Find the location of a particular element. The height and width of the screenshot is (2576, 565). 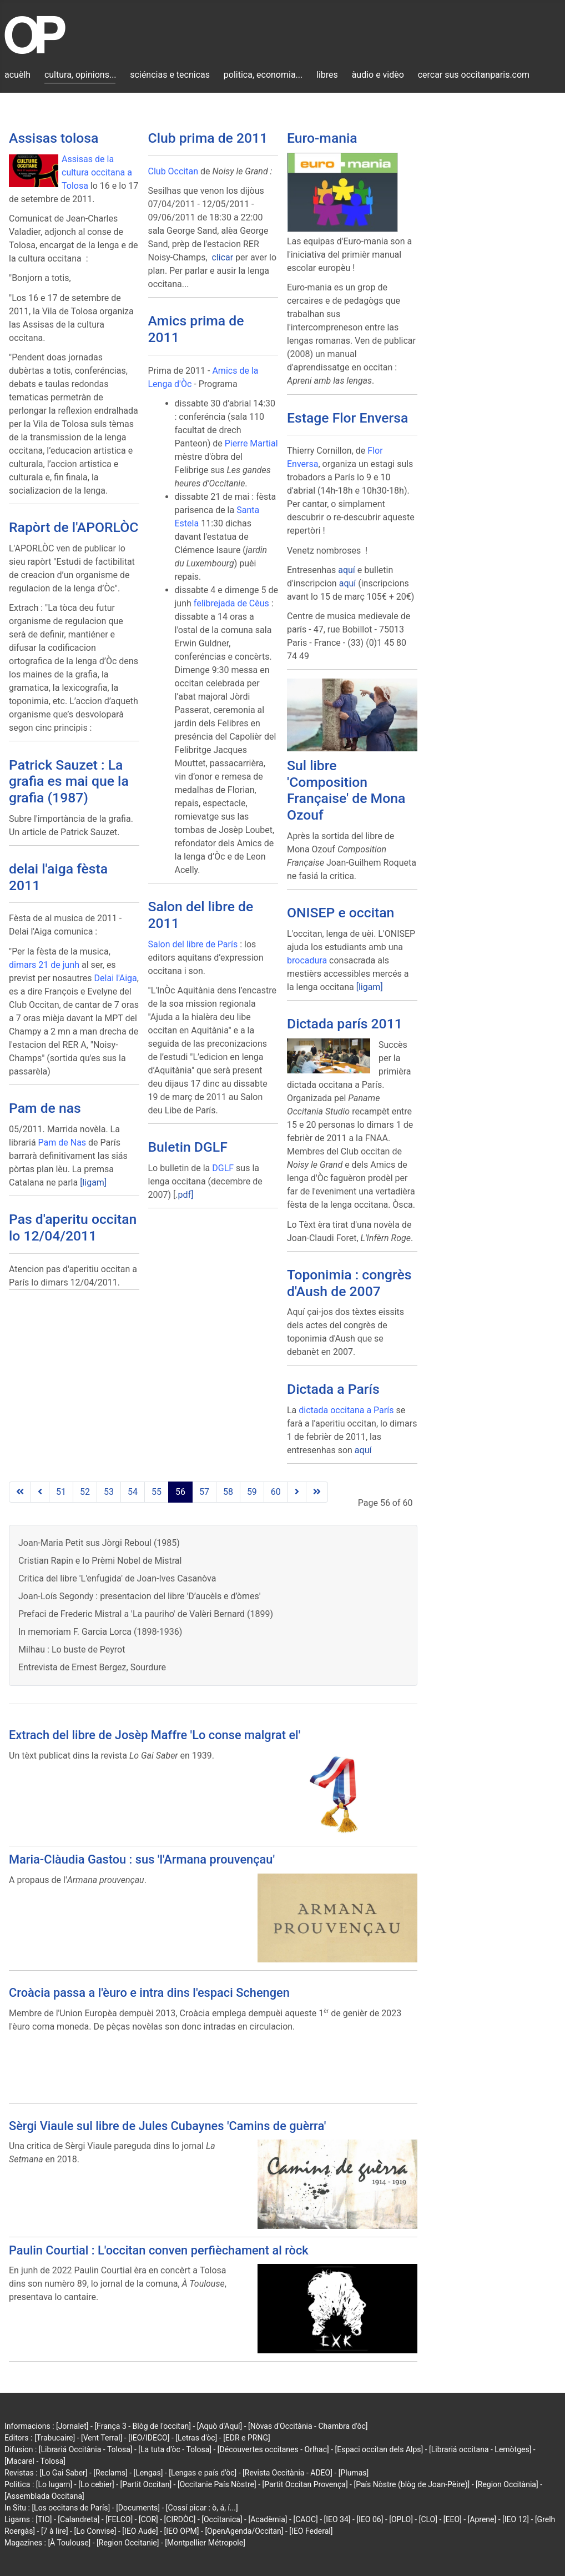

[Partit Occitan Provença] is located at coordinates (304, 2484).